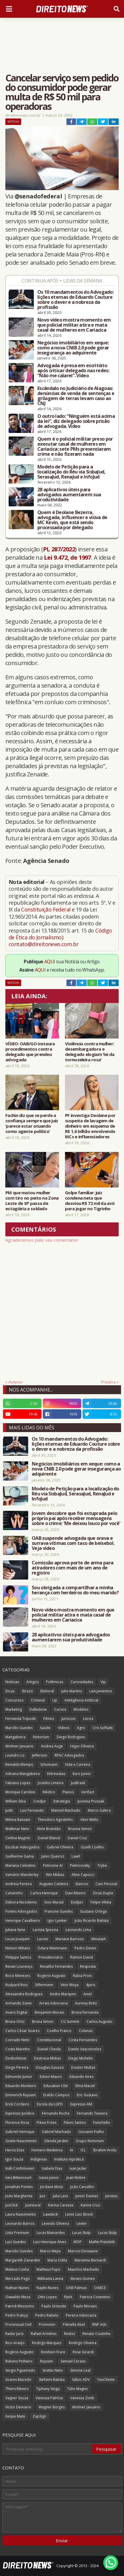 Image resolution: width=124 pixels, height=2576 pixels. What do you see at coordinates (85, 2306) in the screenshot?
I see `Paulo Moraes` at bounding box center [85, 2306].